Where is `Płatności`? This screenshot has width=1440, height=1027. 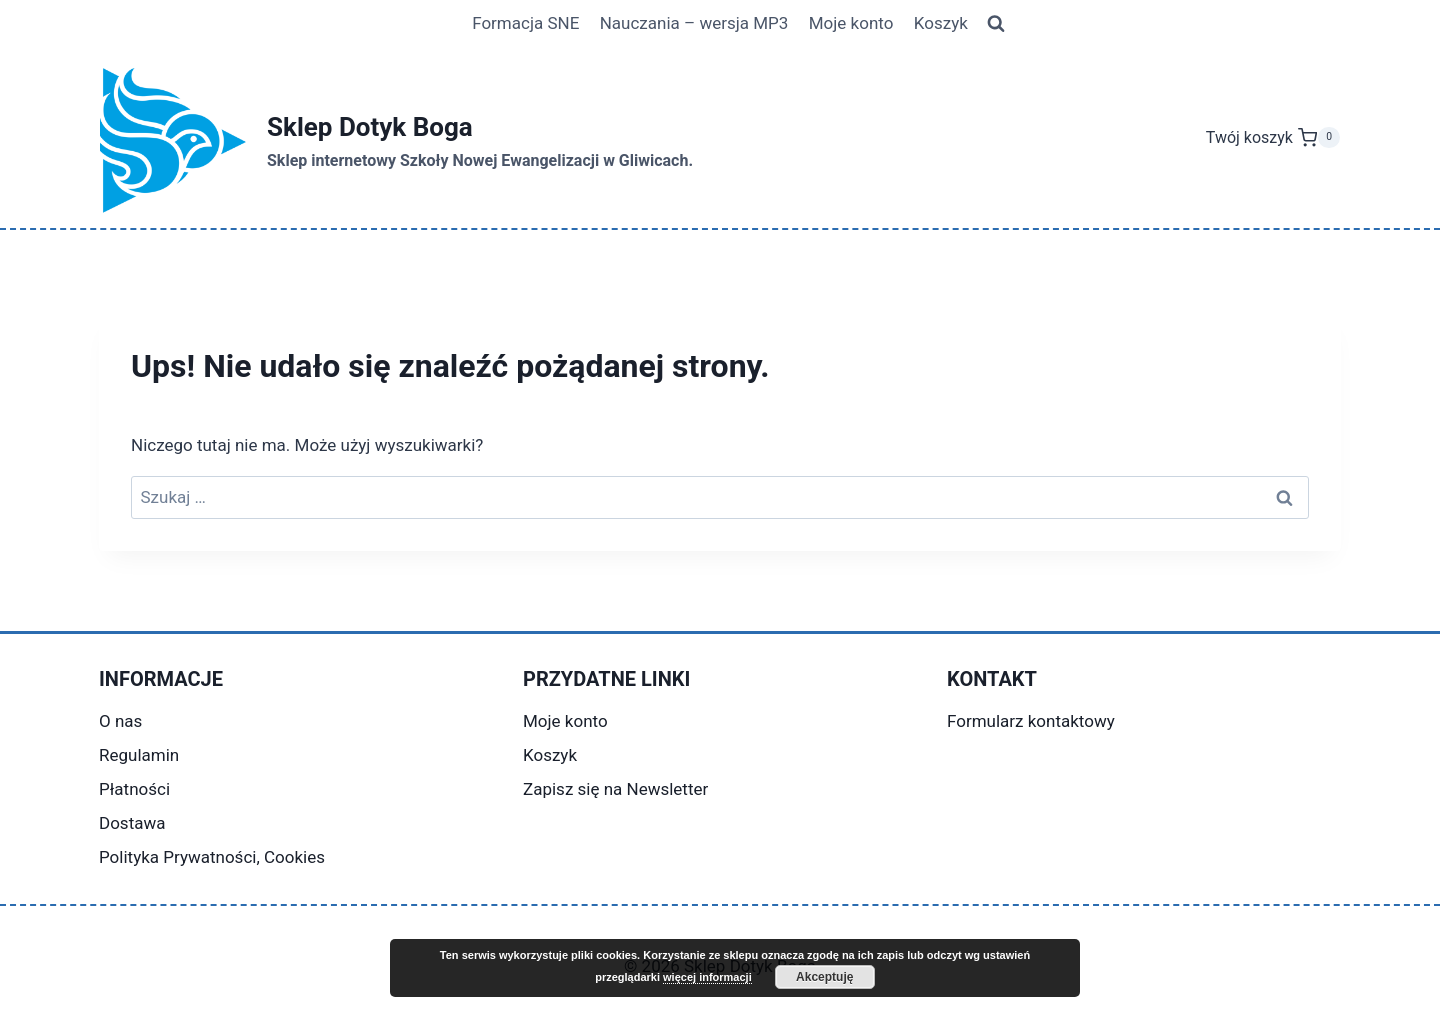 Płatności is located at coordinates (134, 789).